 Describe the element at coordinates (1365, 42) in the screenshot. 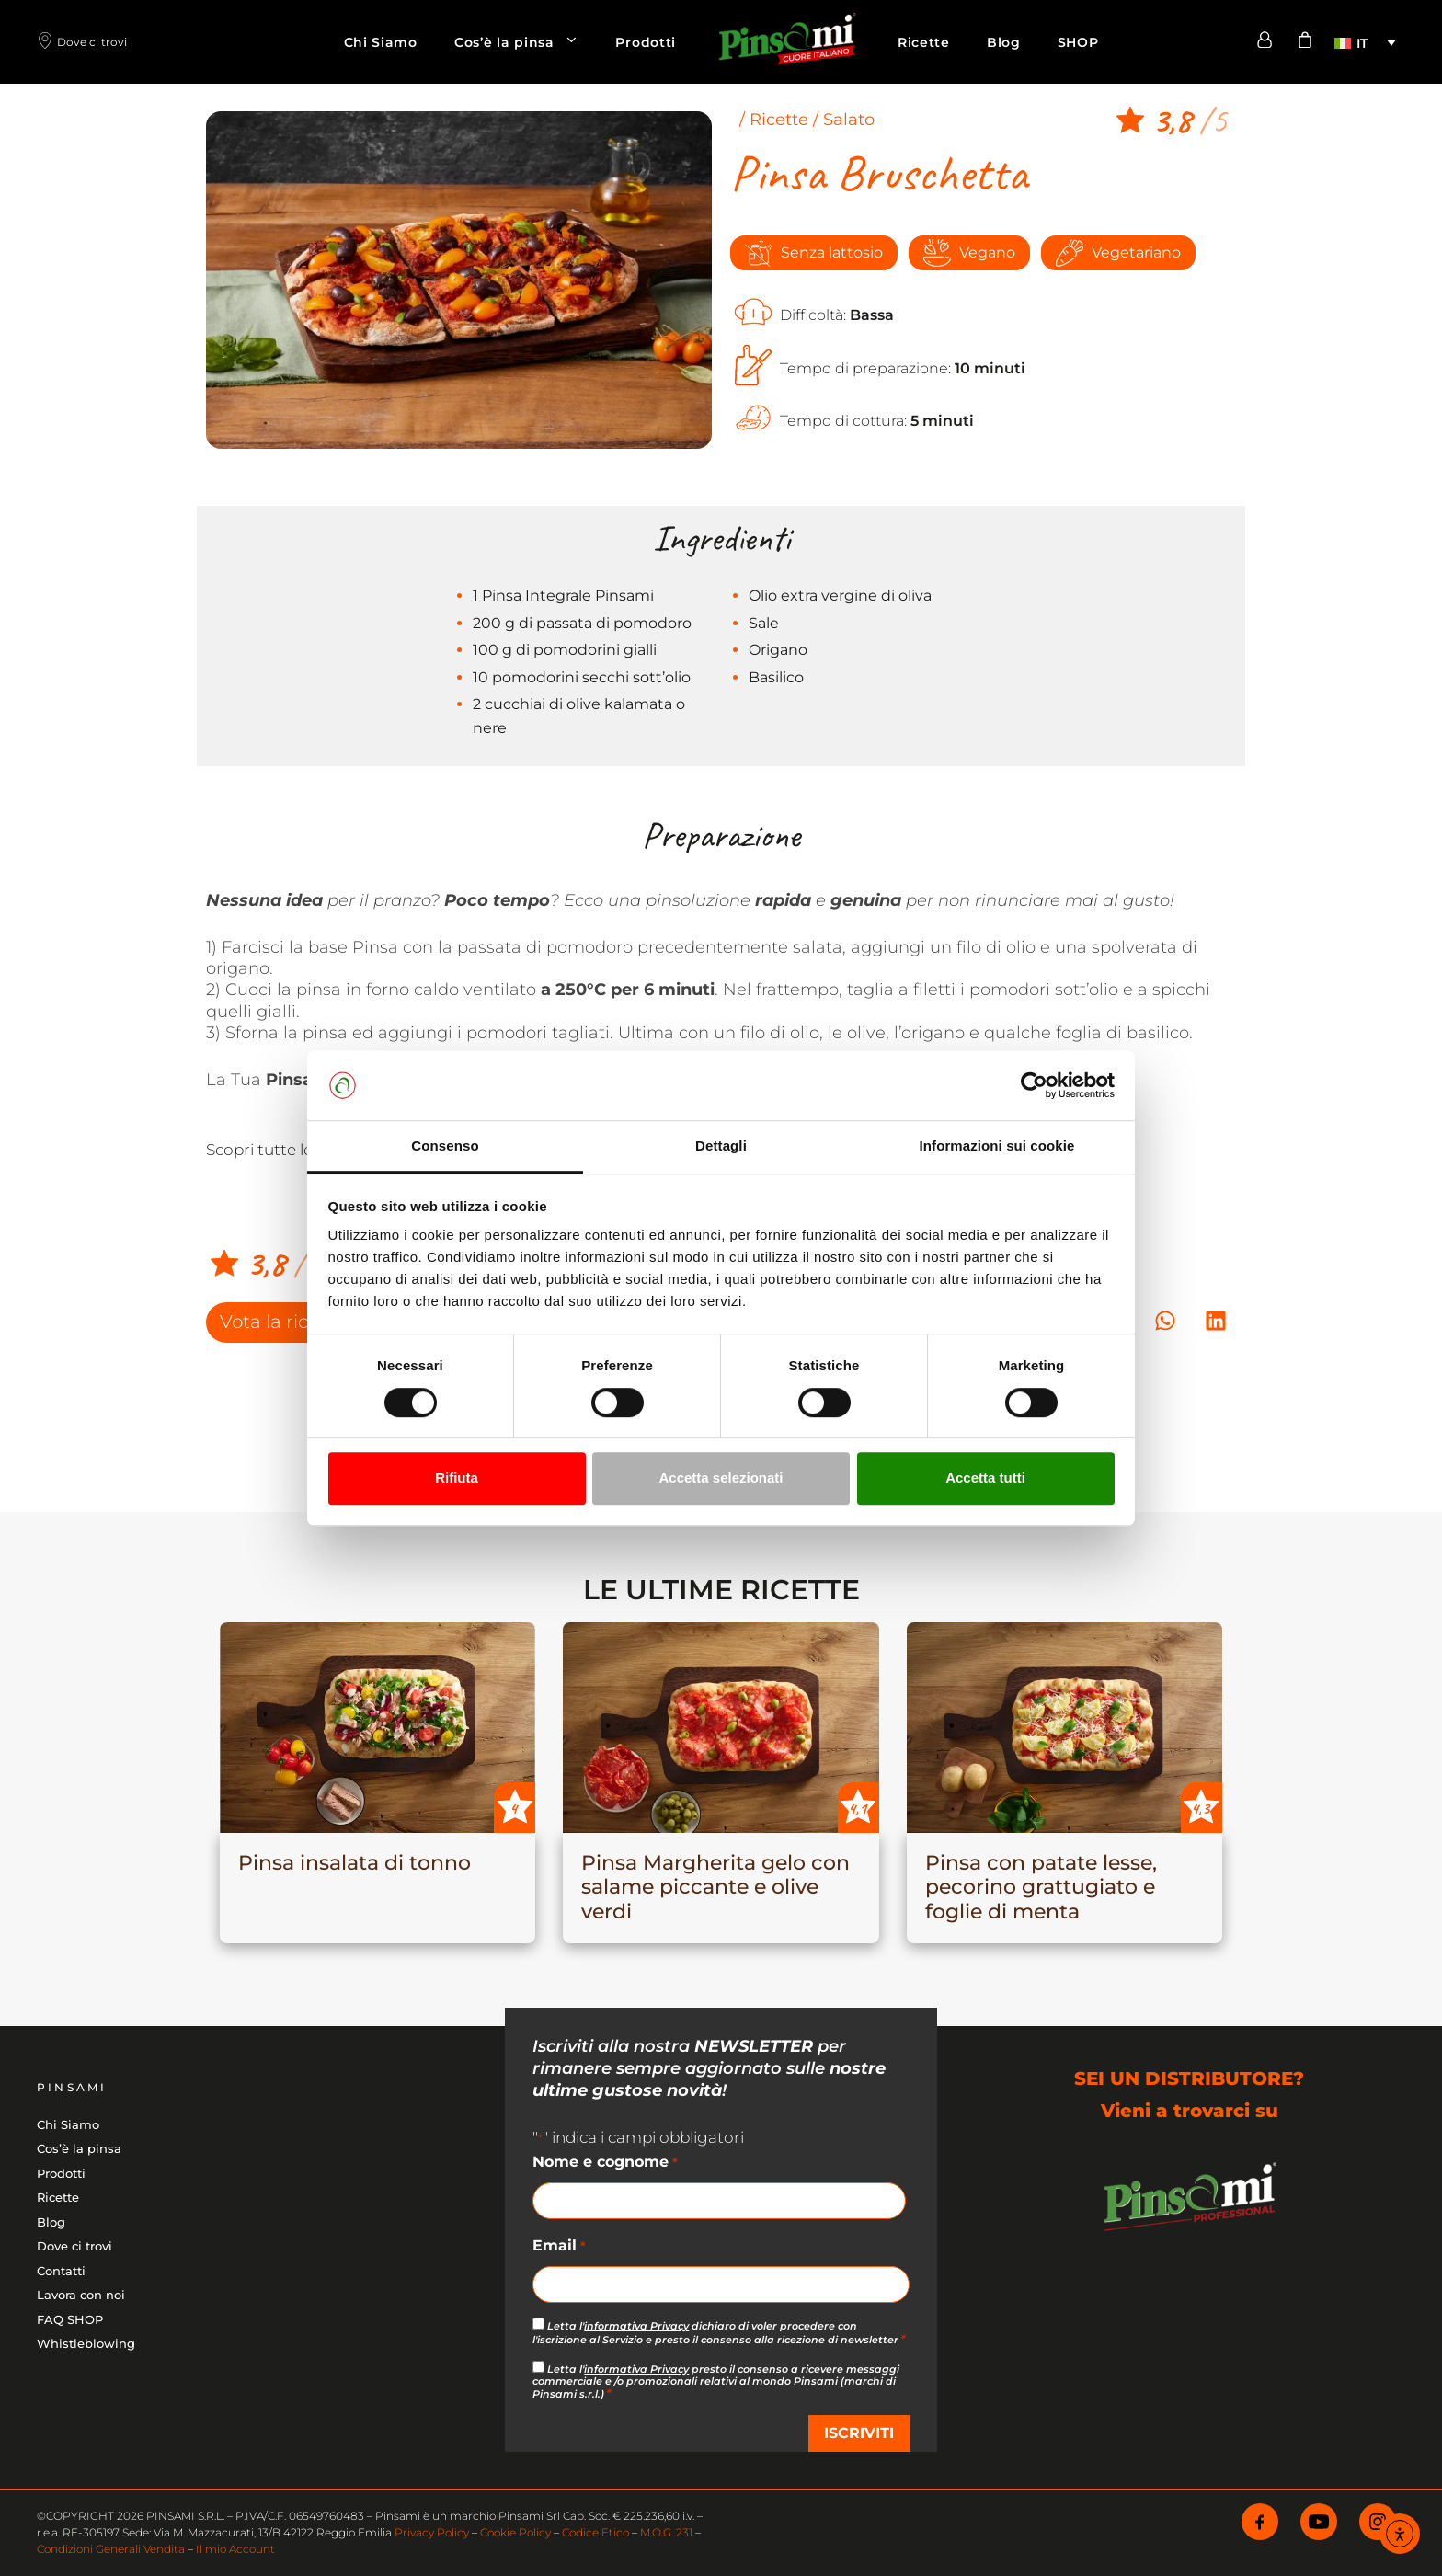

I see `[menuitem]` at that location.